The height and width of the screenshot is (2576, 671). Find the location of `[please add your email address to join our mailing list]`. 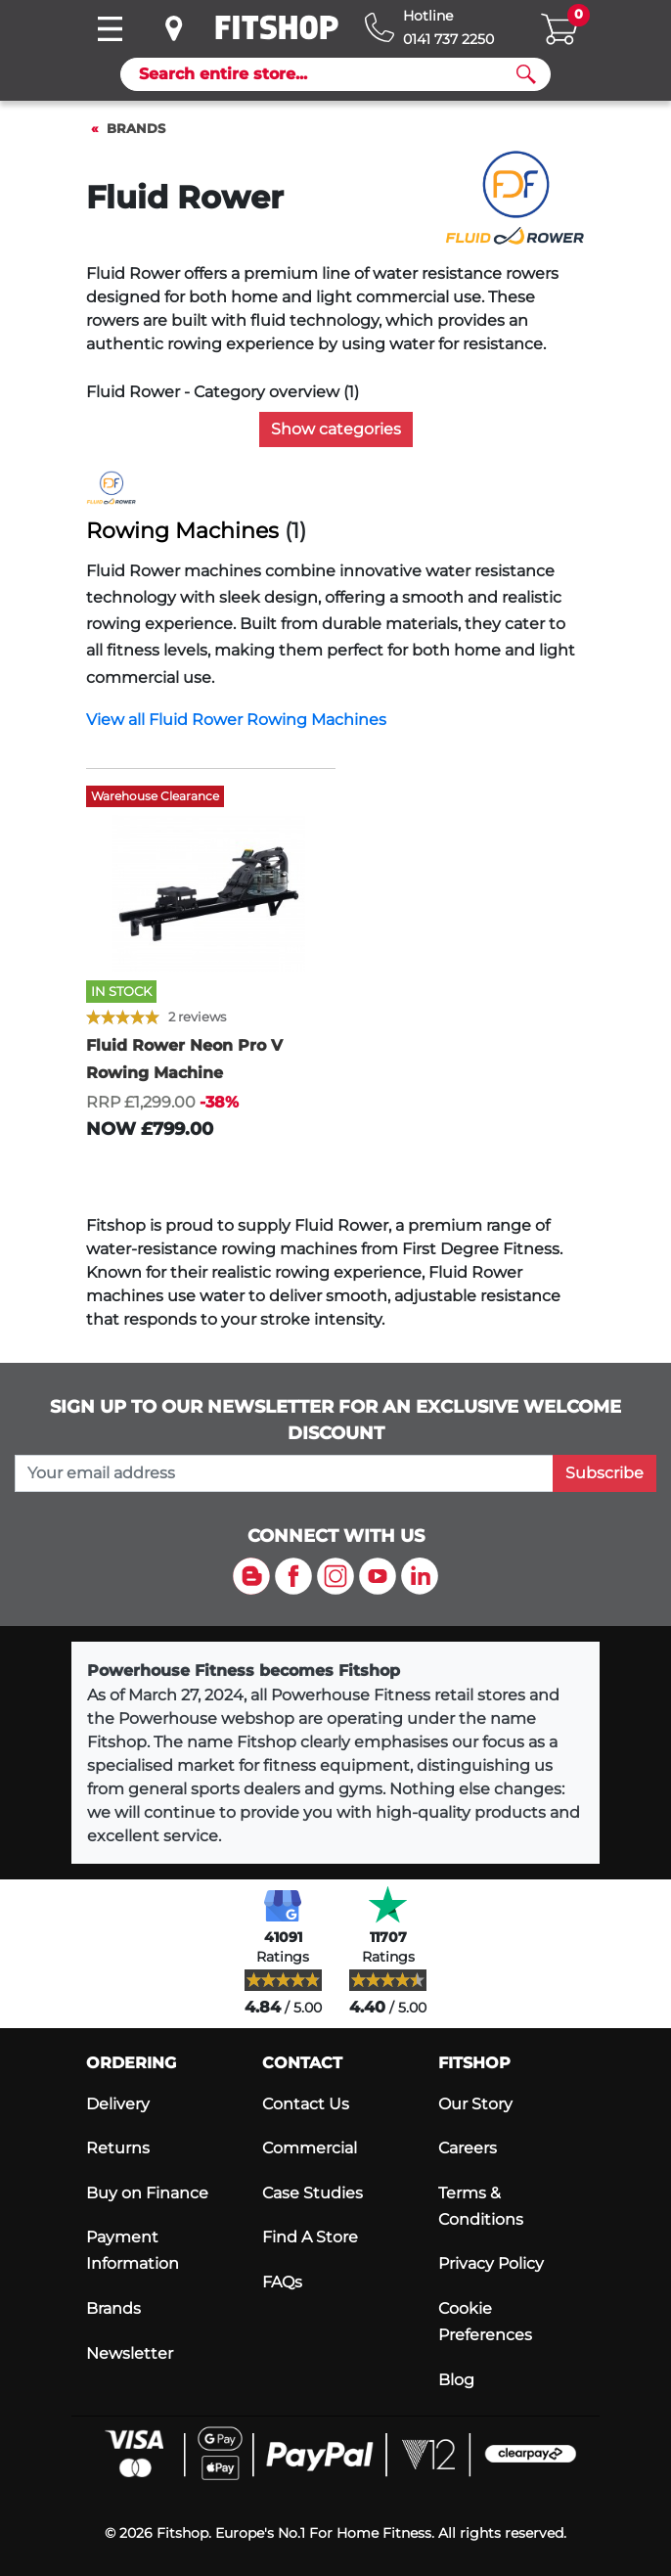

[please add your email address to join our mailing list] is located at coordinates (284, 1473).